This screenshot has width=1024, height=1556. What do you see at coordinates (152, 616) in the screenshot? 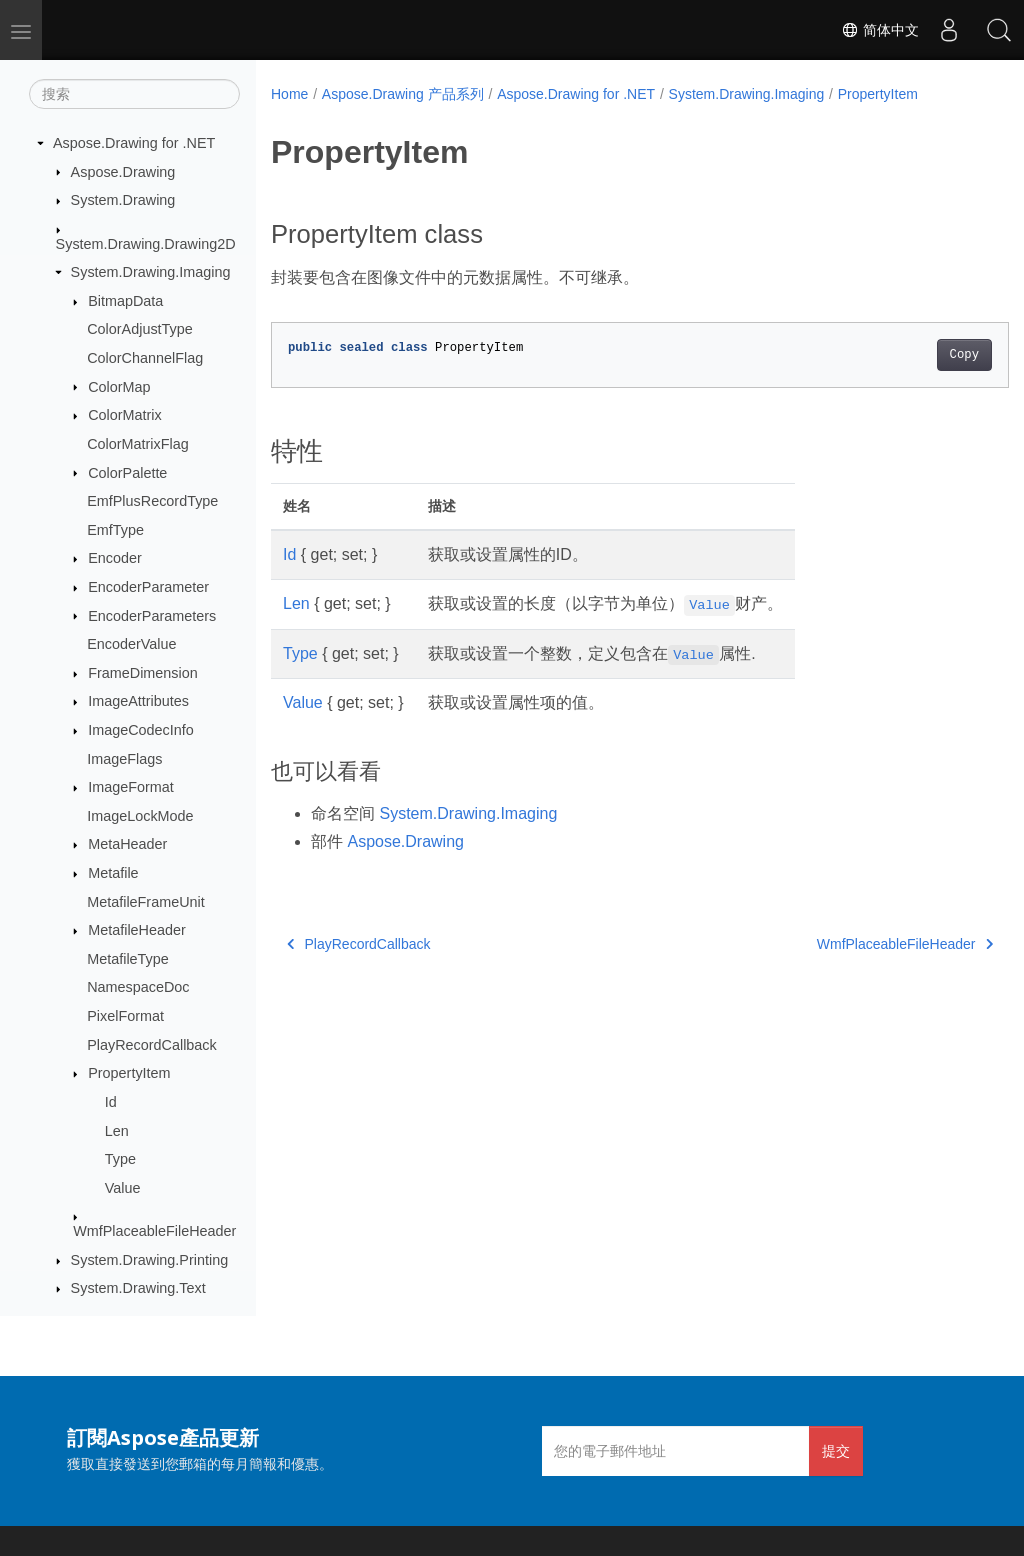
I see `EncoderParameters` at bounding box center [152, 616].